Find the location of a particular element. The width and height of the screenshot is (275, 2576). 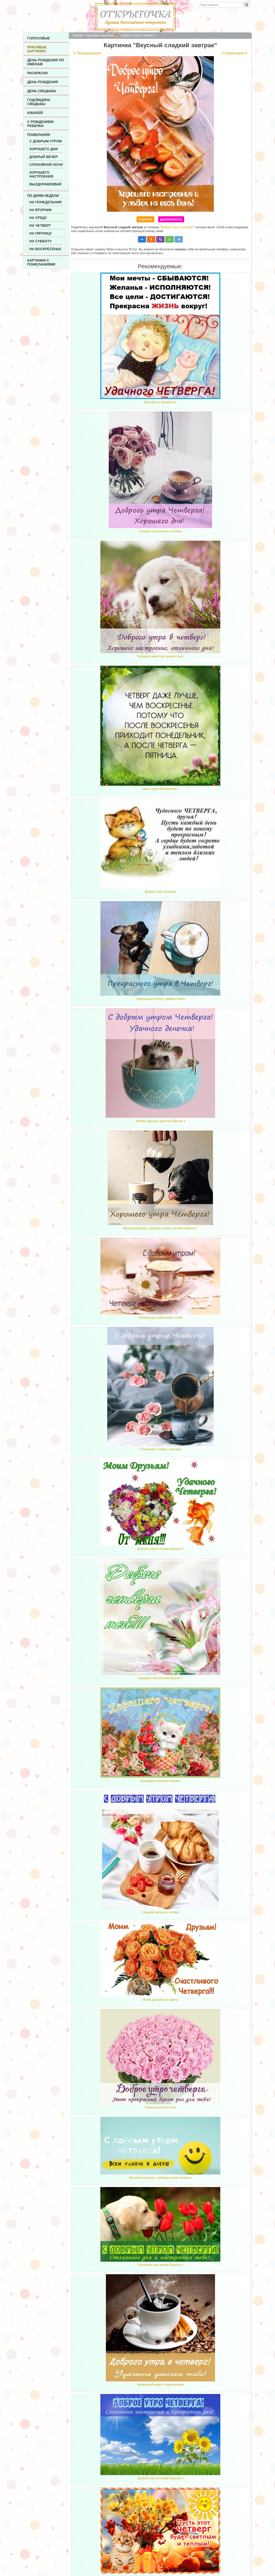

На понедельник is located at coordinates (45, 202).